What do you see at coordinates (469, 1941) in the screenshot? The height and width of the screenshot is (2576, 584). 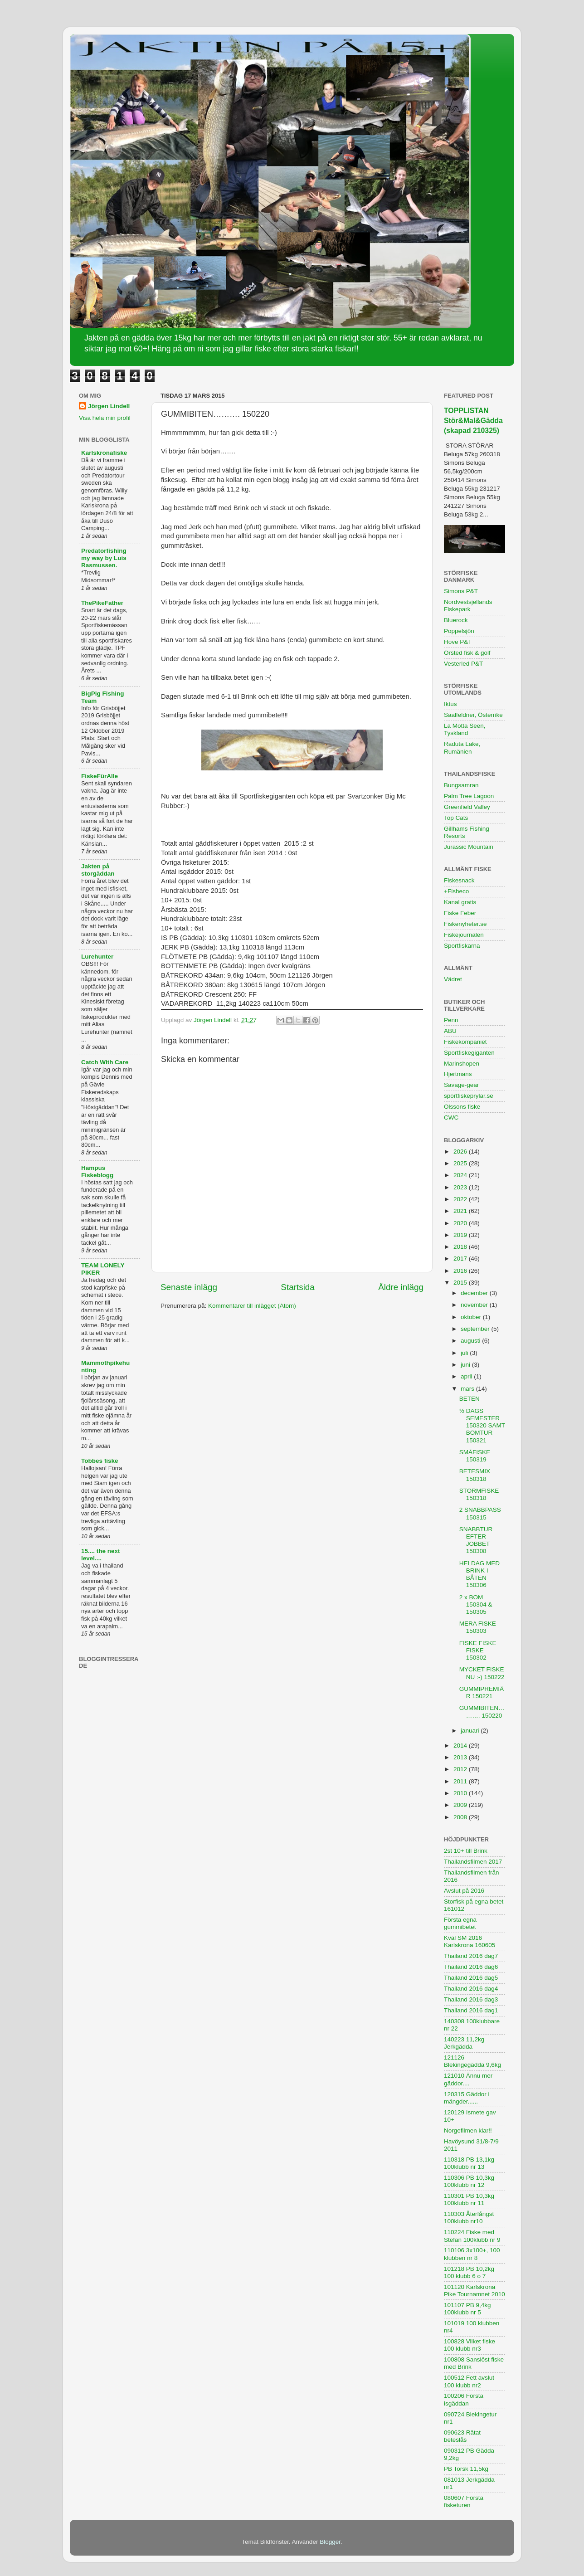 I see `Kval SM 2016 Karlskrona 160605` at bounding box center [469, 1941].